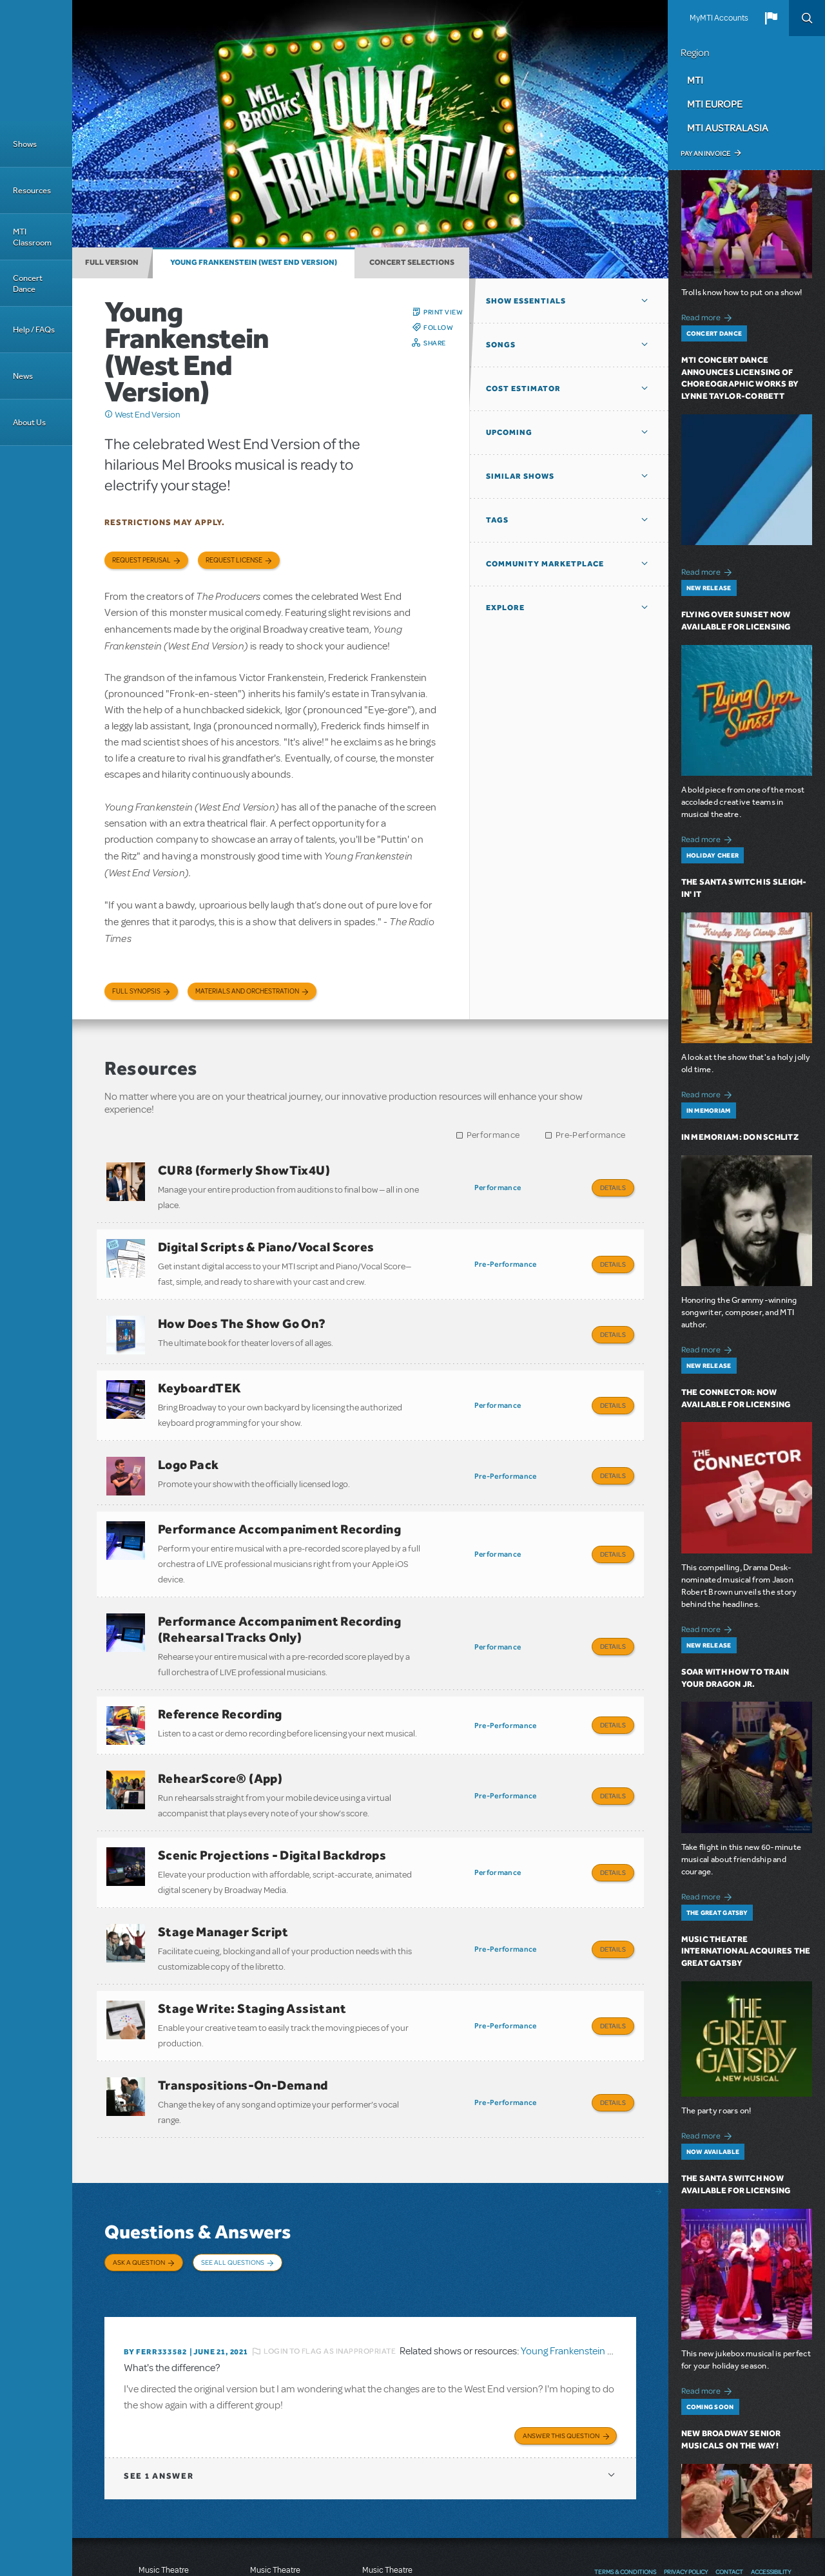 Image resolution: width=825 pixels, height=2576 pixels. What do you see at coordinates (705, 153) in the screenshot?
I see `Pay an Invoice` at bounding box center [705, 153].